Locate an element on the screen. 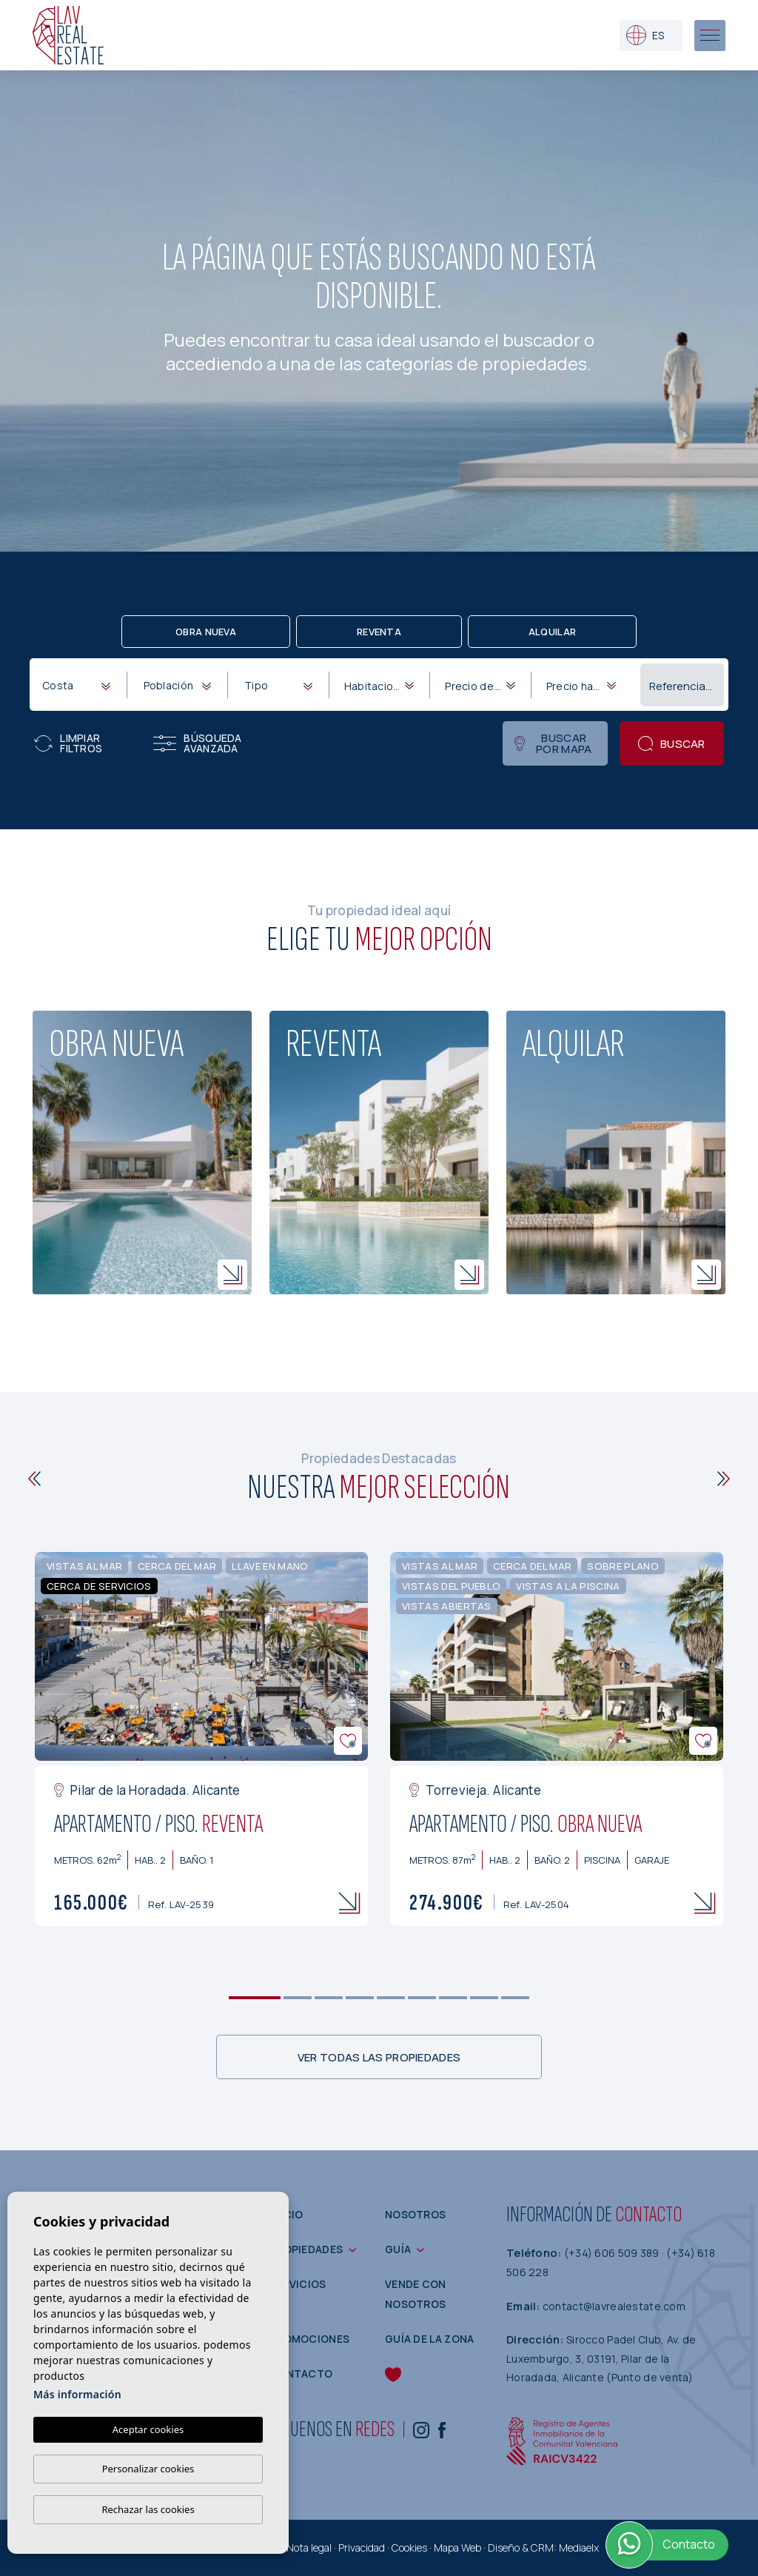 This screenshot has height=2576, width=758. Limpiar filtros is located at coordinates (68, 743).